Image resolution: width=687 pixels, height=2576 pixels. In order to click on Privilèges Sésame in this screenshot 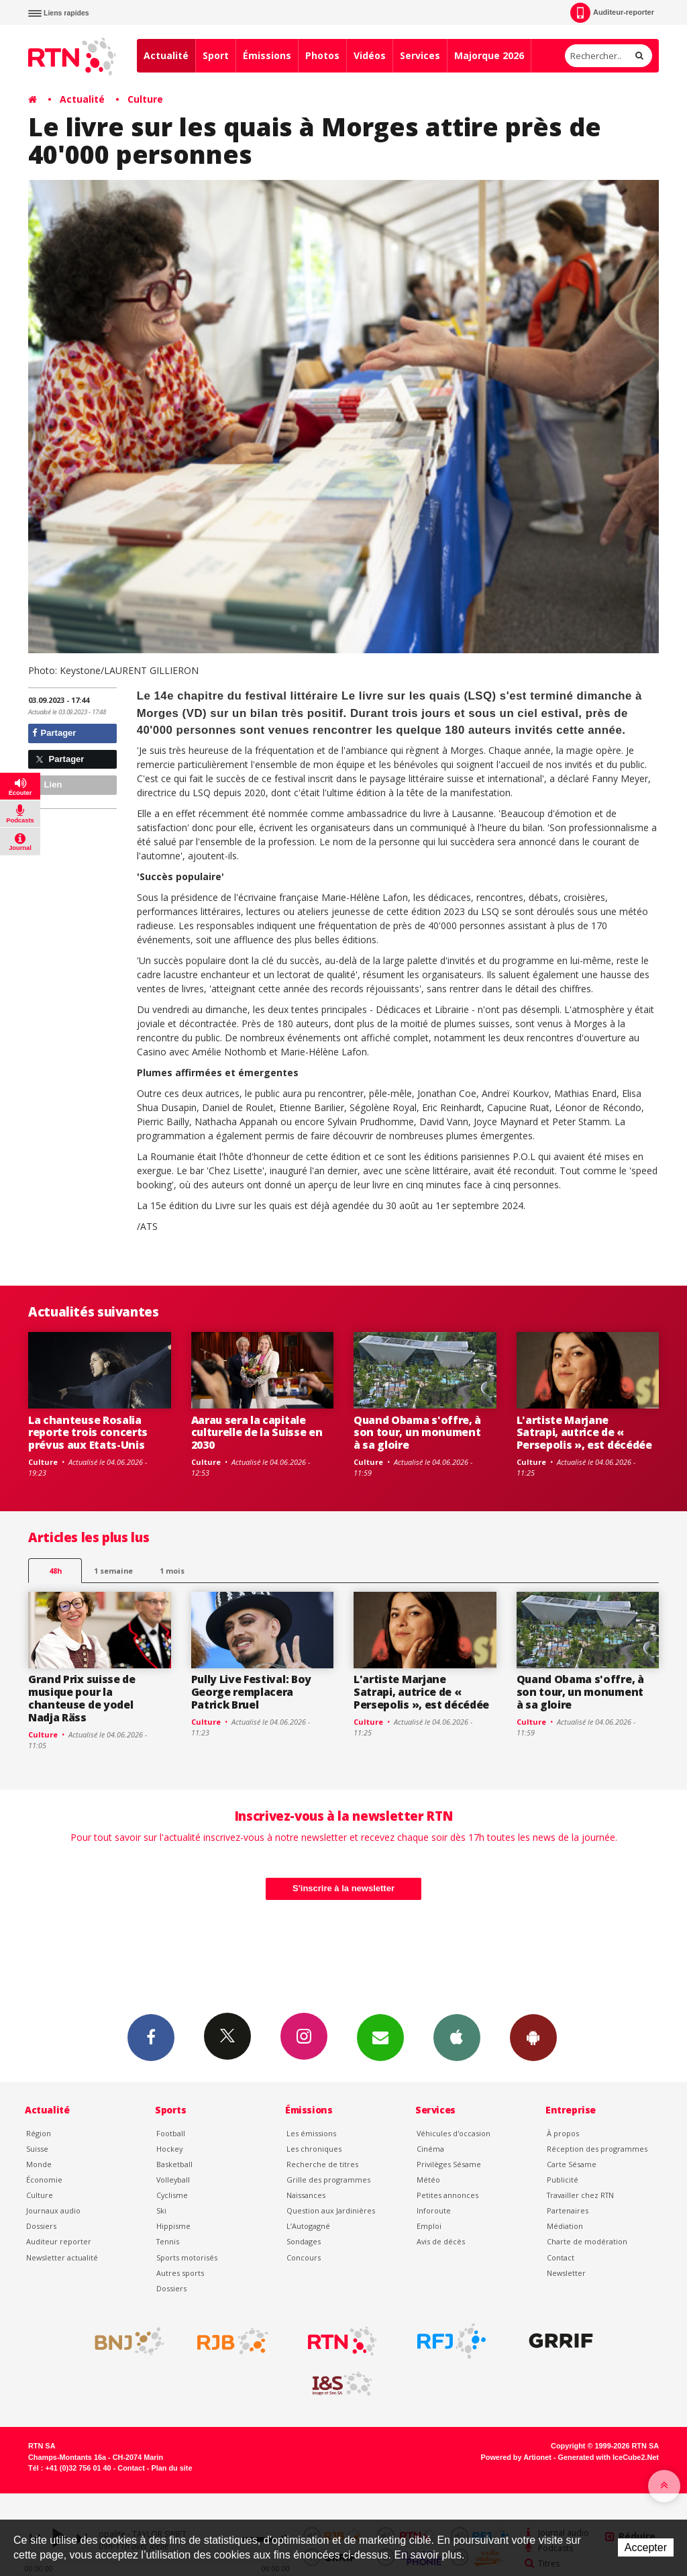, I will do `click(449, 2164)`.